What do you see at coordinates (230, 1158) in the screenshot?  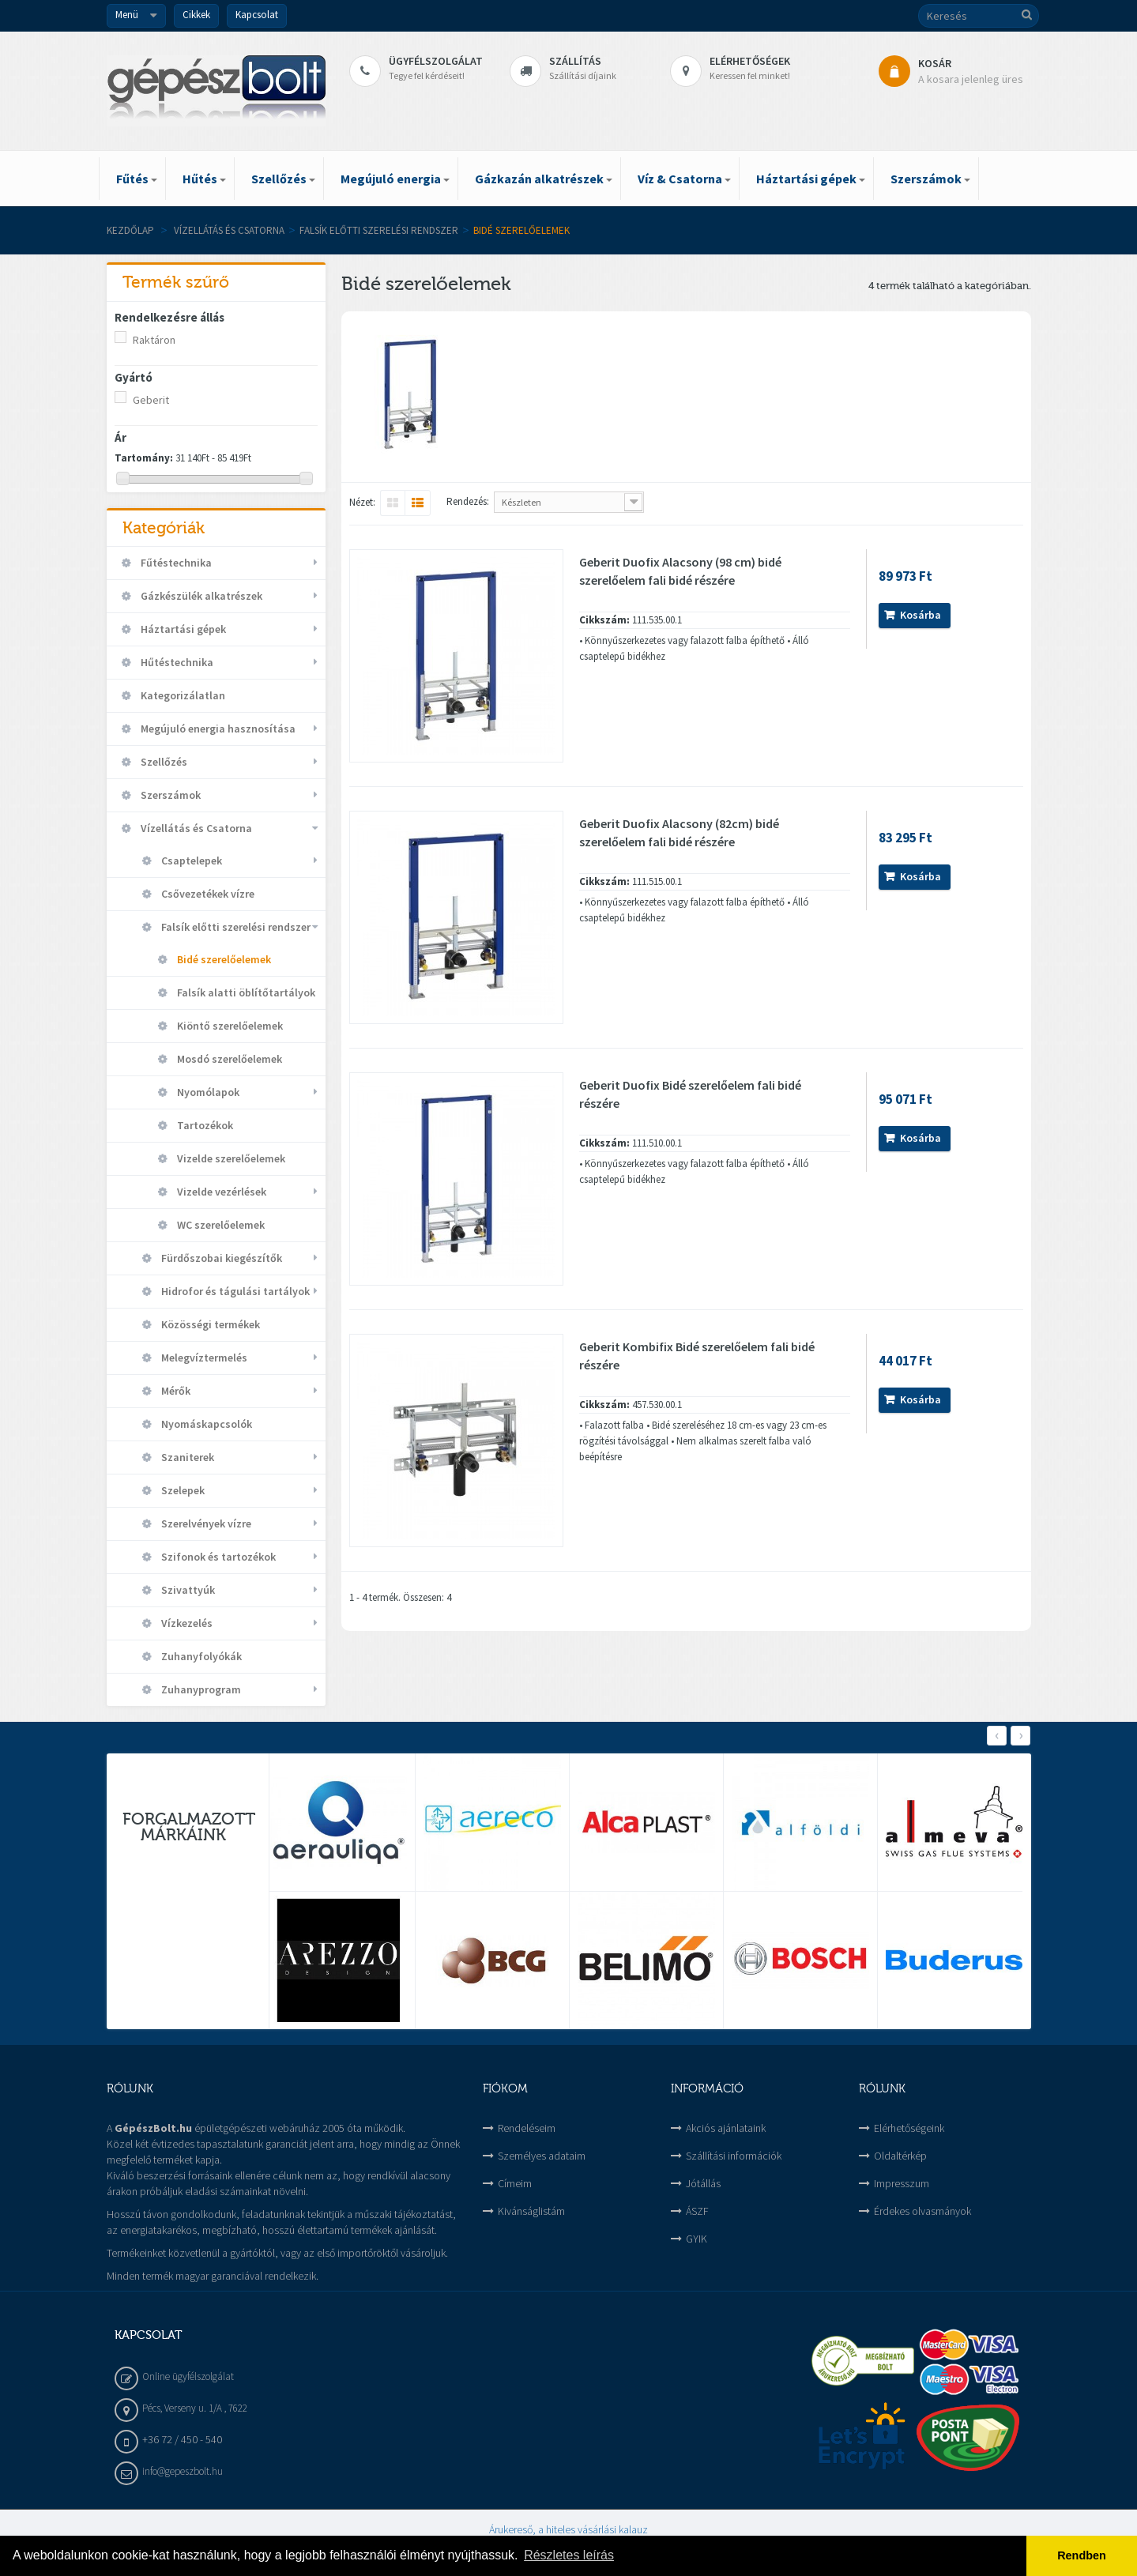 I see `Vizelde szerelőelemek` at bounding box center [230, 1158].